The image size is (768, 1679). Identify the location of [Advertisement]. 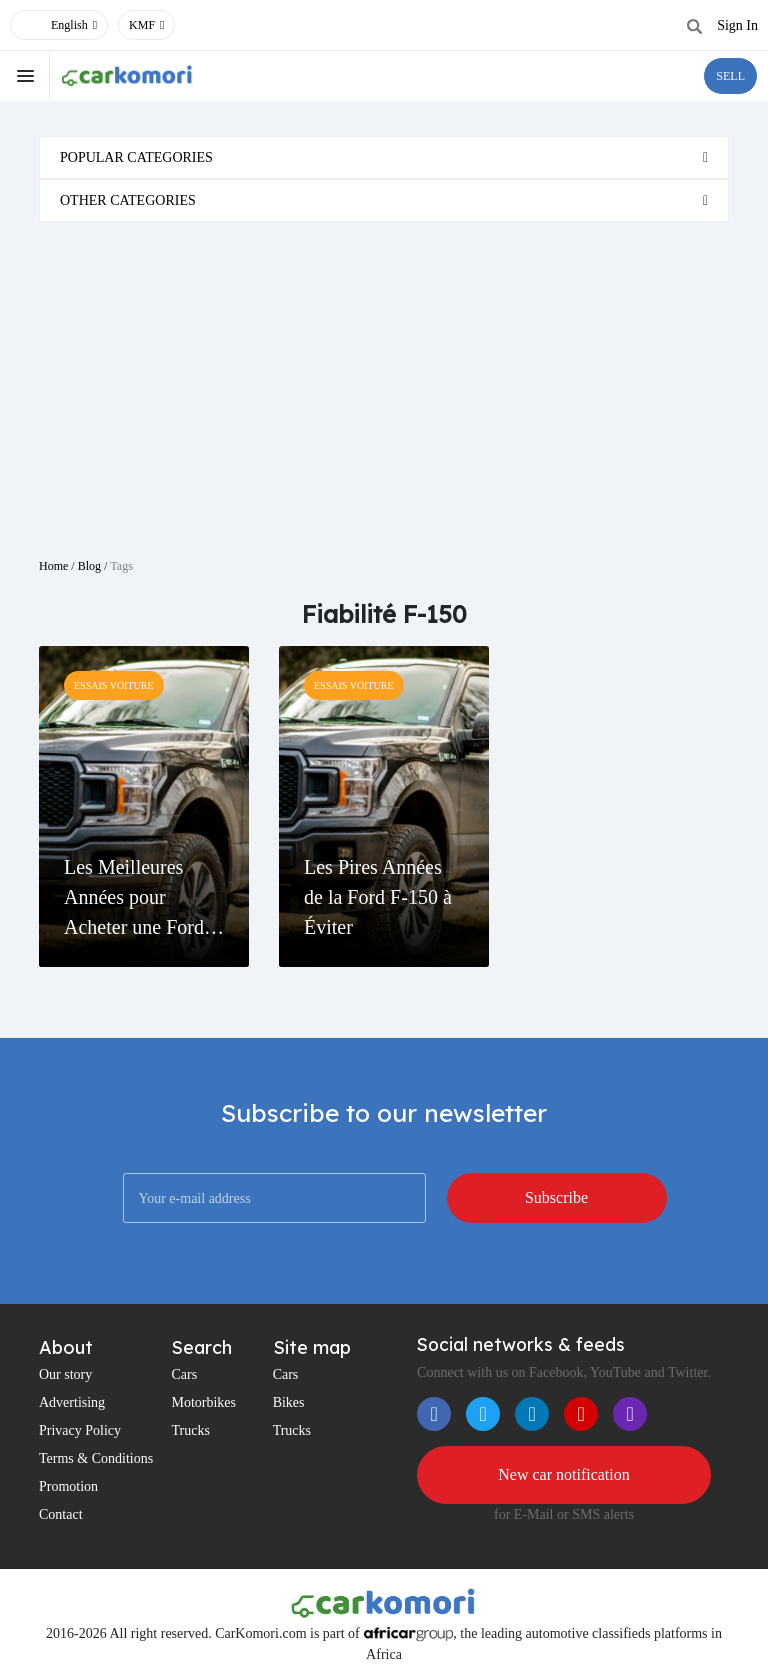
(384, 382).